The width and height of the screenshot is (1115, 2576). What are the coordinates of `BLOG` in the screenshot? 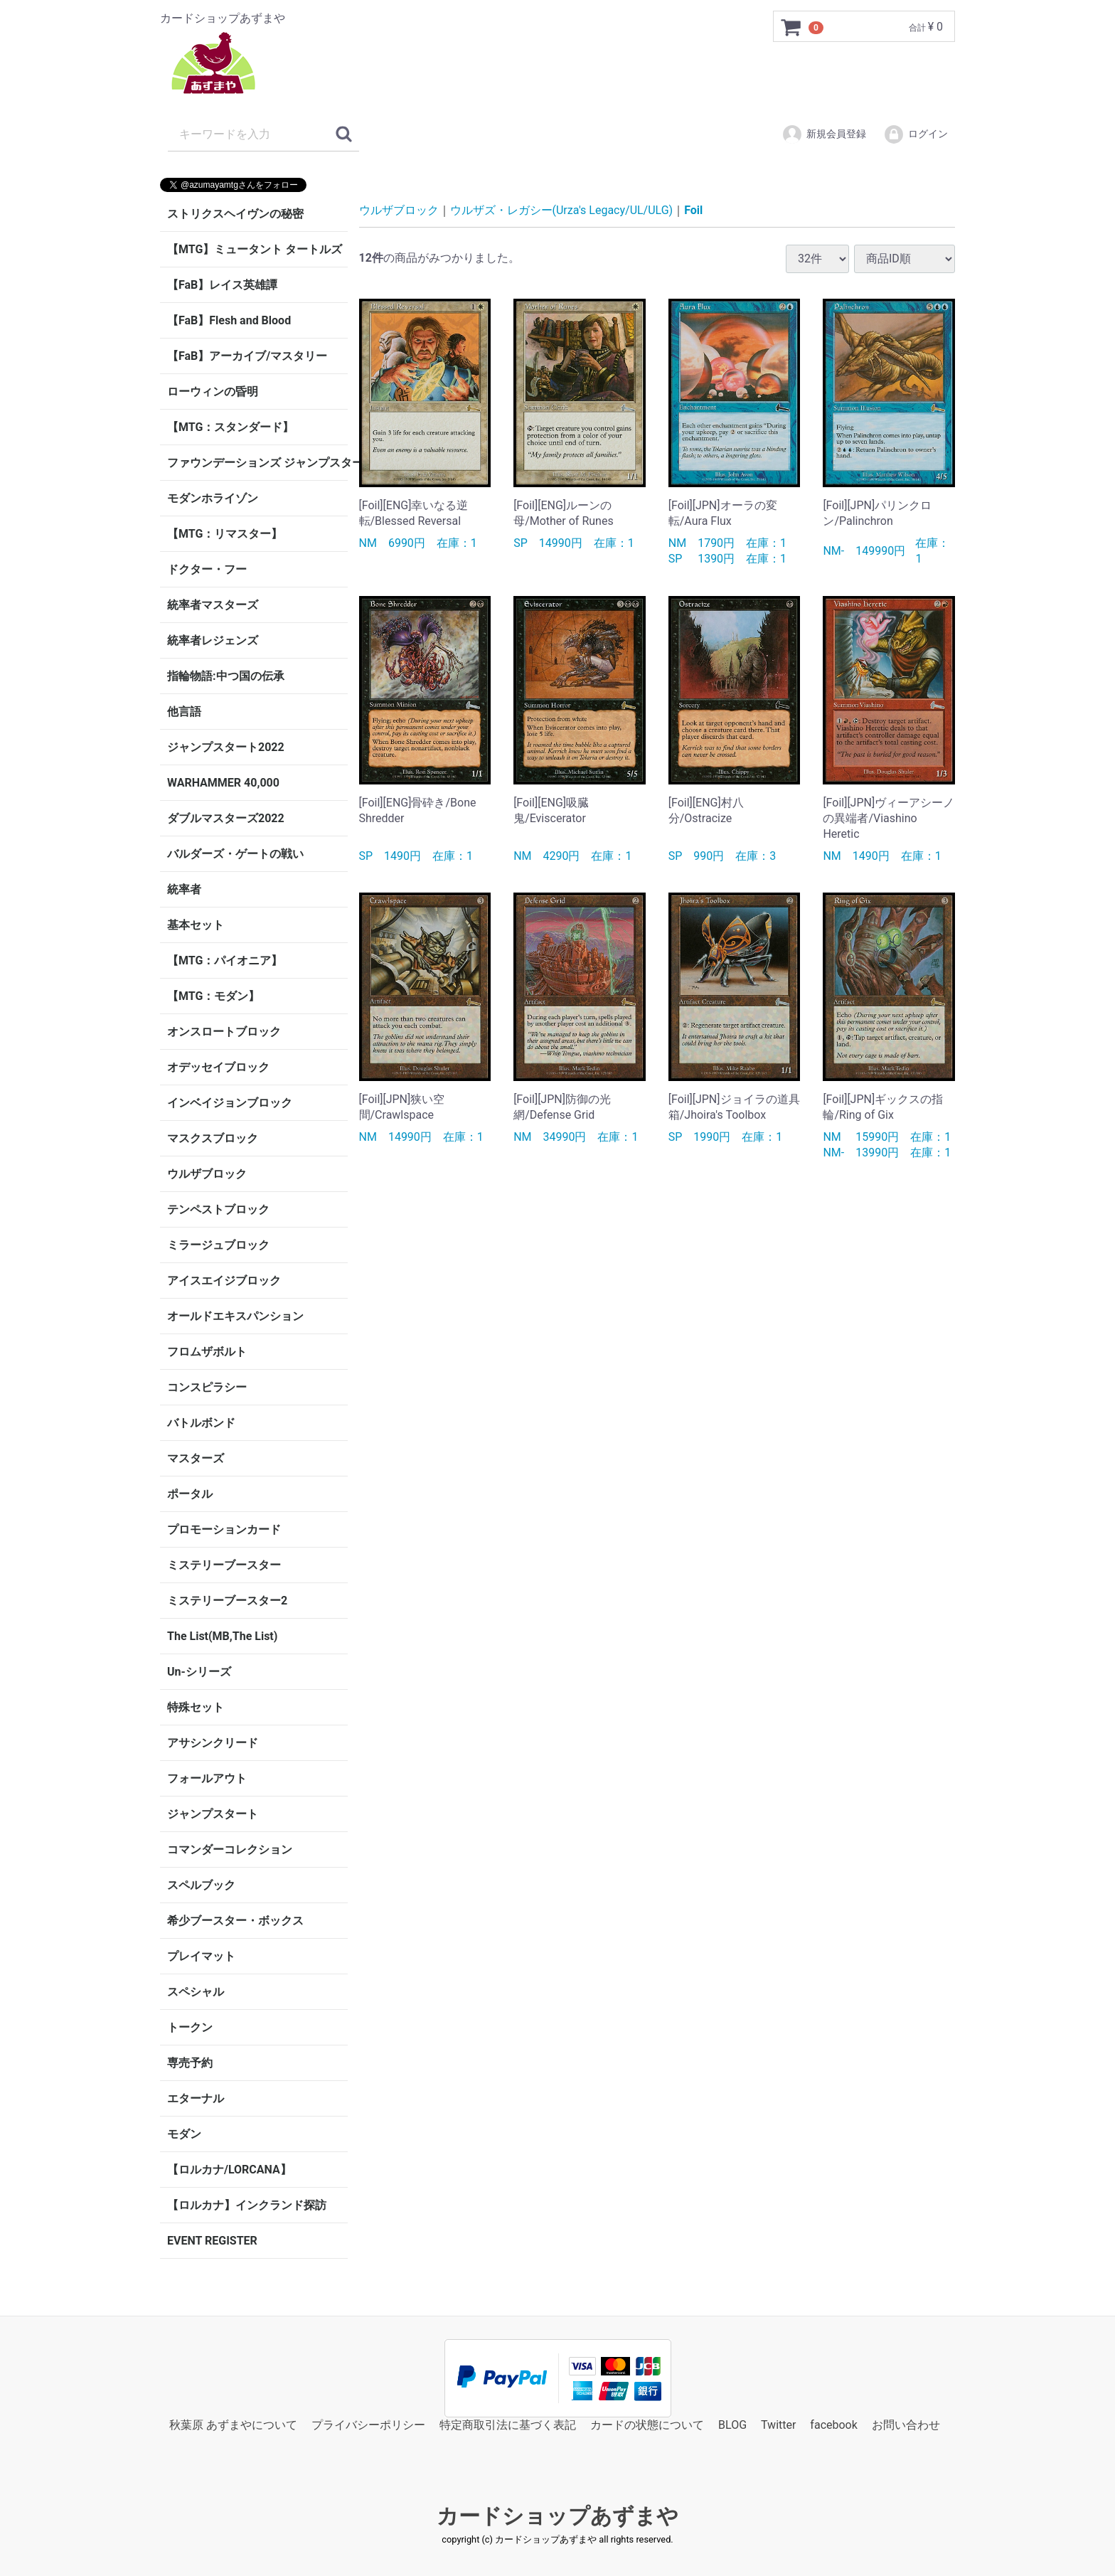 It's located at (732, 2425).